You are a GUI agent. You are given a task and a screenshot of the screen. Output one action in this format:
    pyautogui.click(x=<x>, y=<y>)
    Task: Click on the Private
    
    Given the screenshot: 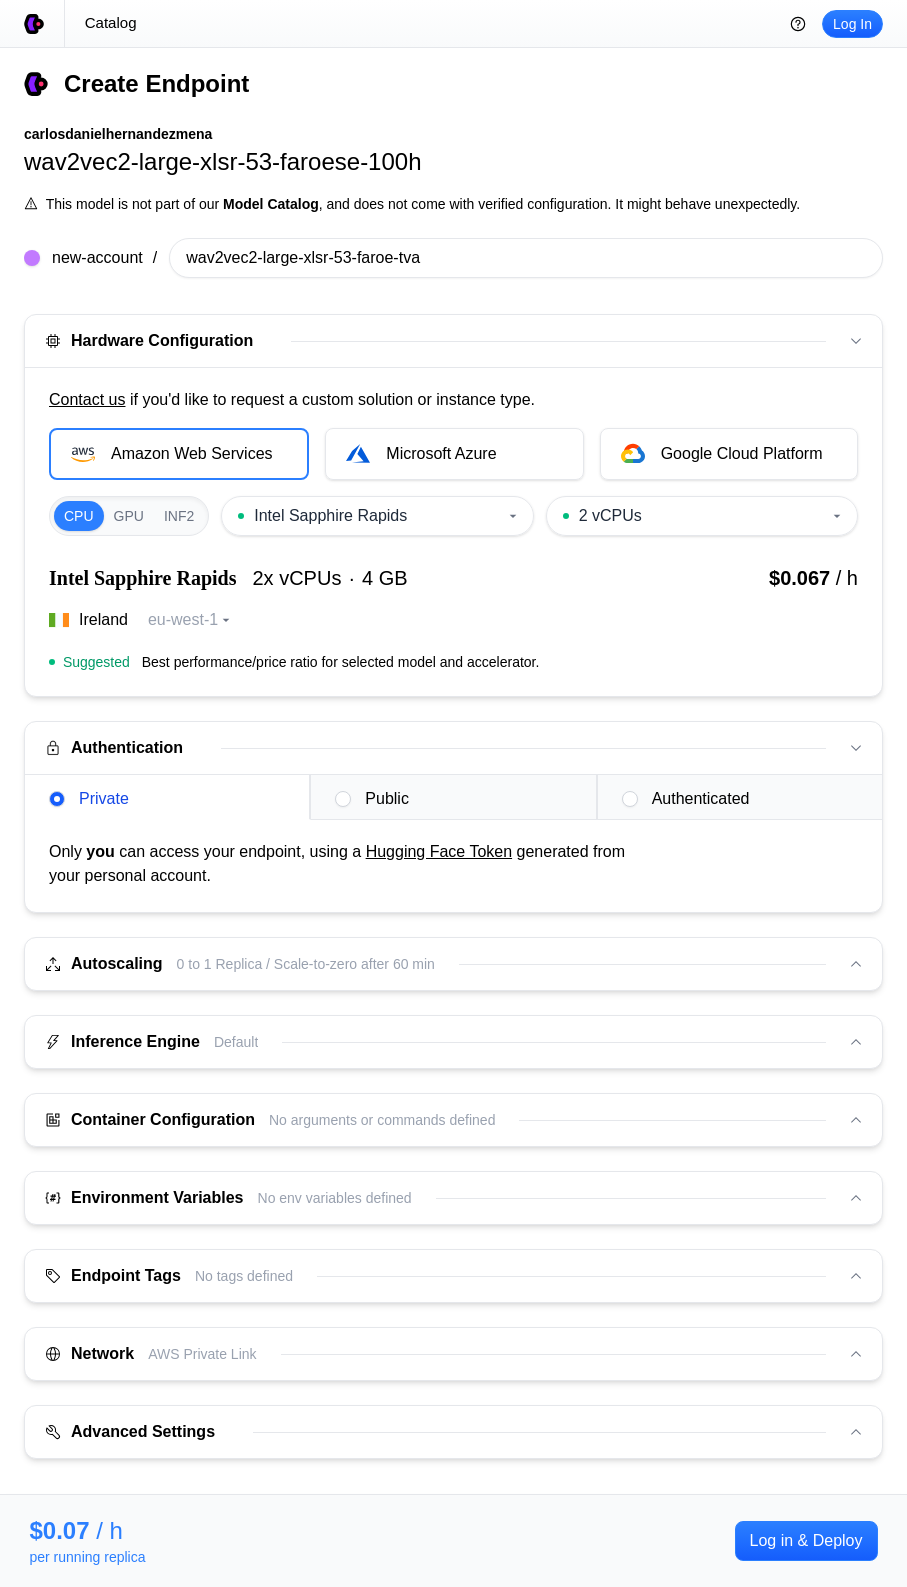 What is the action you would take?
    pyautogui.click(x=89, y=798)
    